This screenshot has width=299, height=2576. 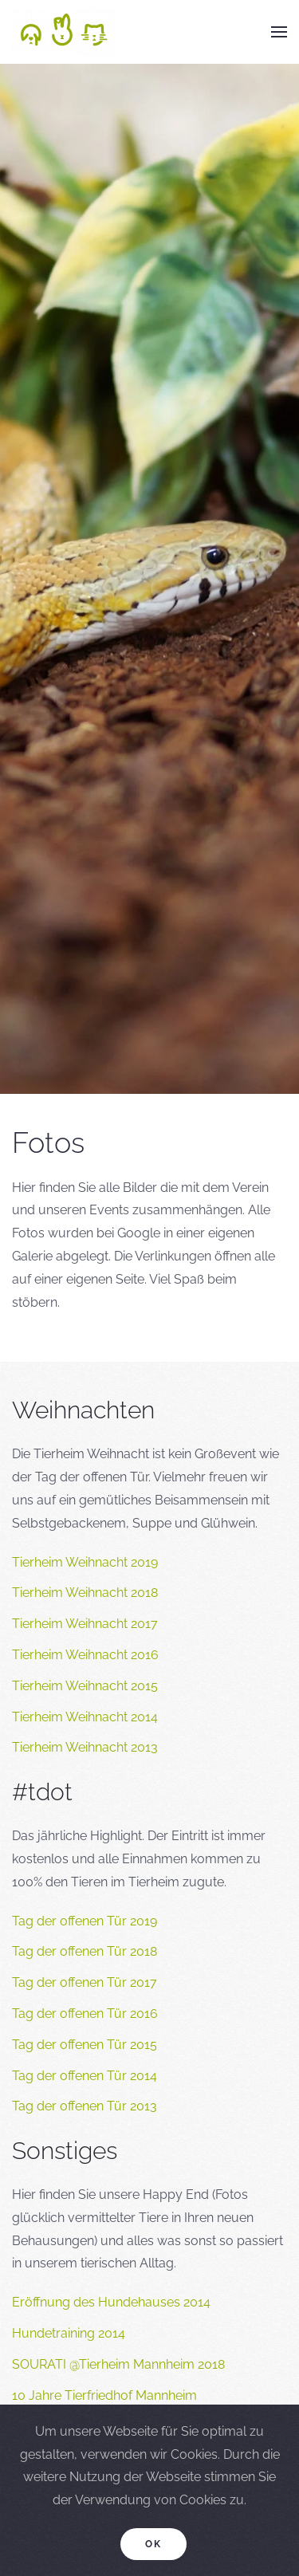 I want to click on Tag der offenen Tür 2016, so click(x=85, y=2013).